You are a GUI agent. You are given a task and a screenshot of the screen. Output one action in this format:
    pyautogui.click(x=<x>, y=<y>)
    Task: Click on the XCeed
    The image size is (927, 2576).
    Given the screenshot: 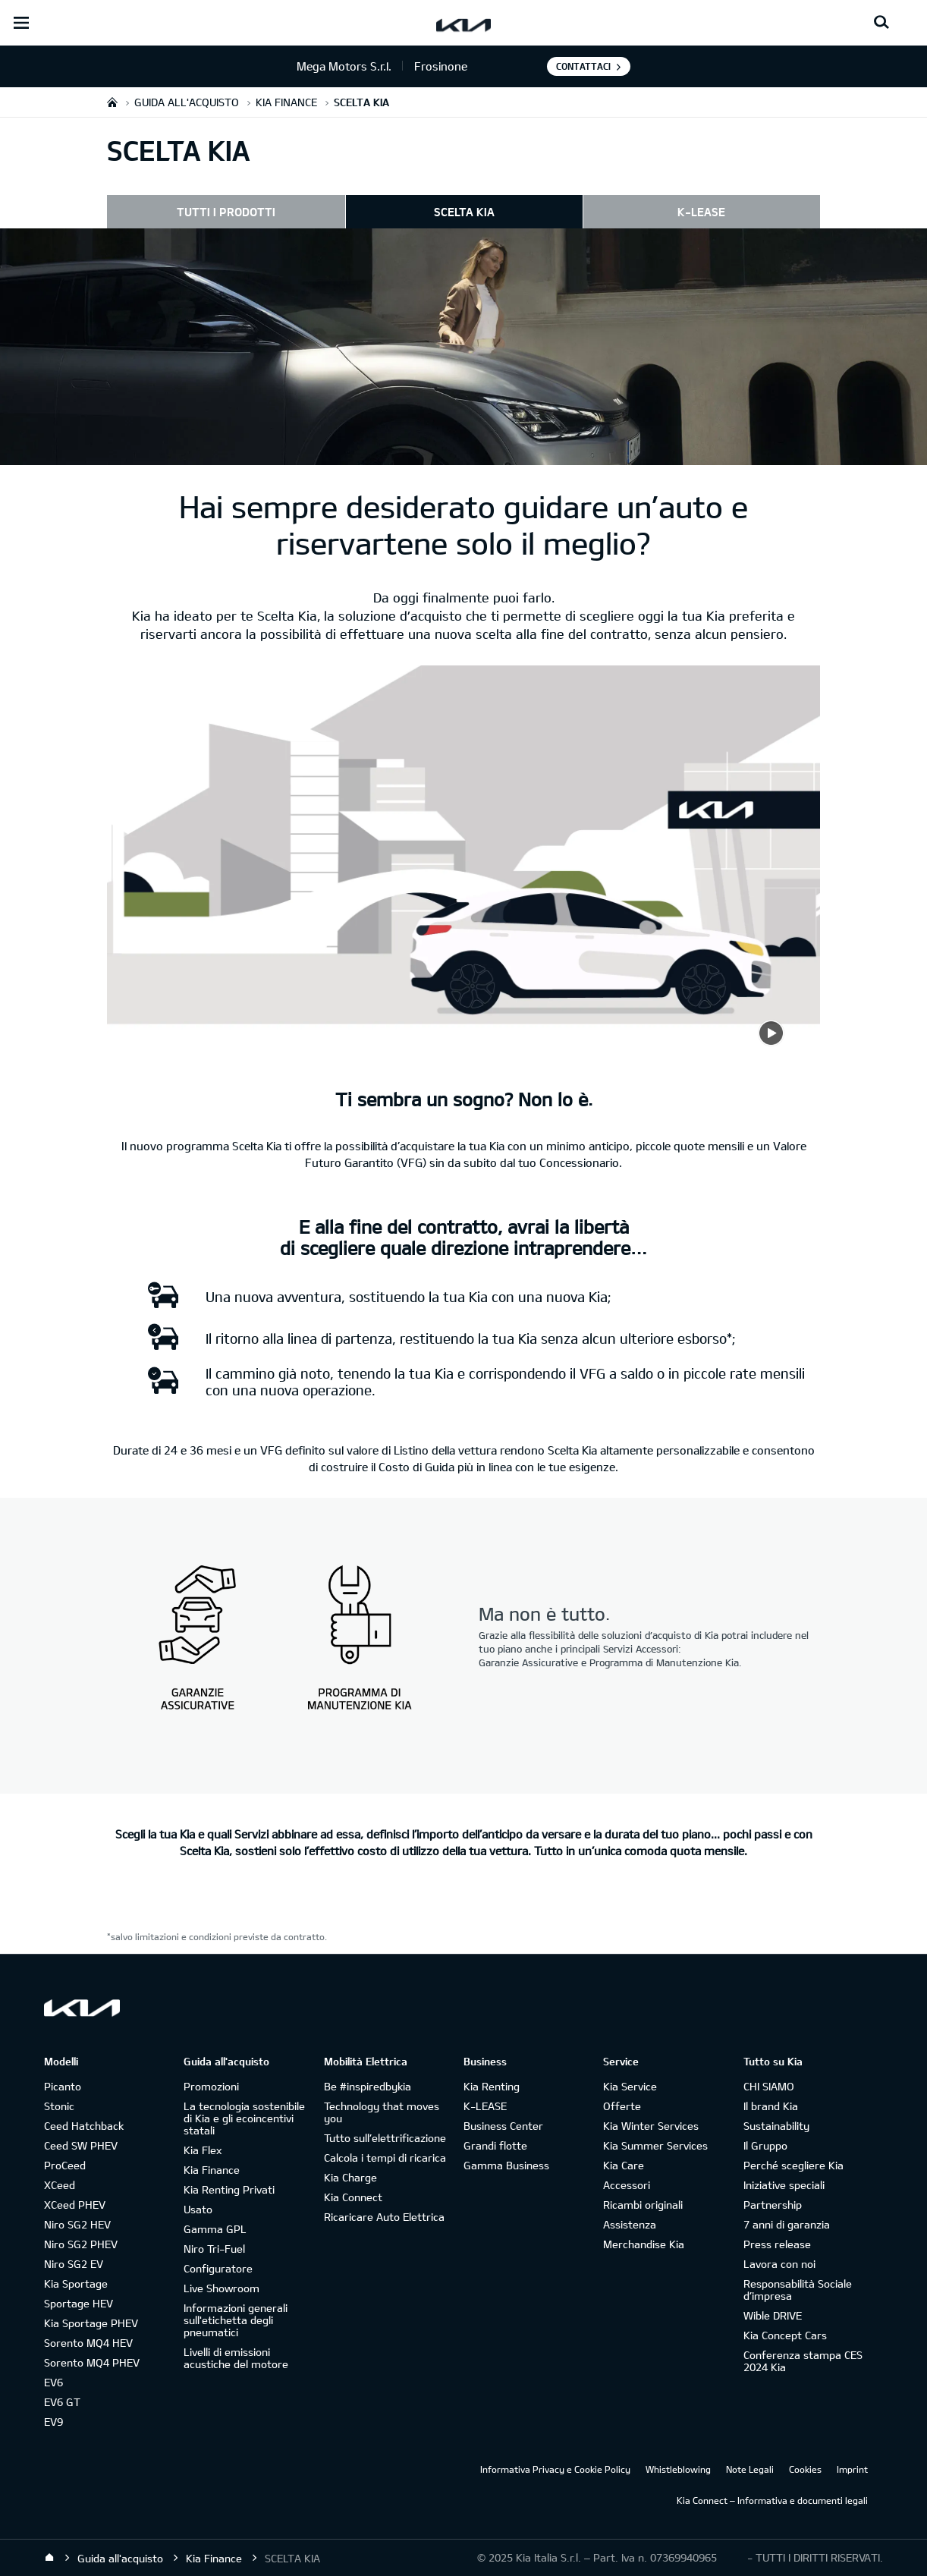 What is the action you would take?
    pyautogui.click(x=59, y=2184)
    